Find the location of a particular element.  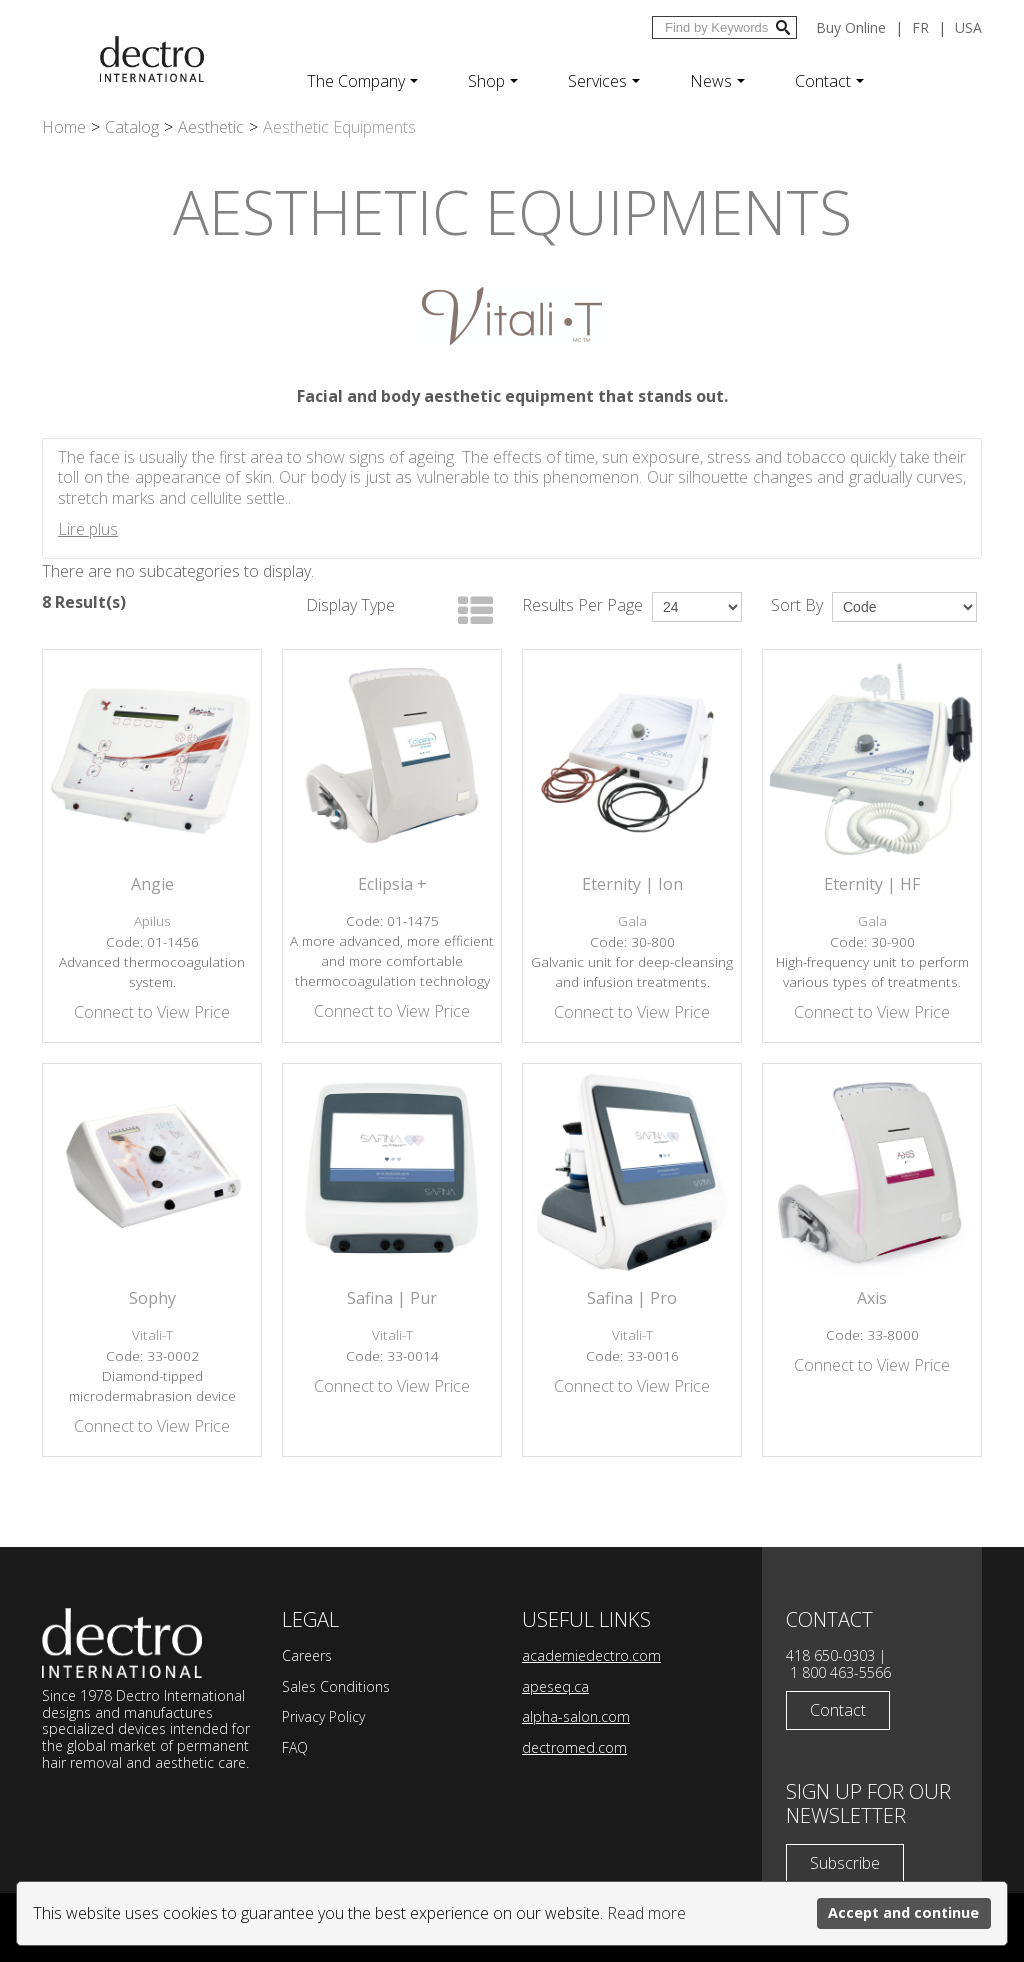

Eternity | HF is located at coordinates (872, 884).